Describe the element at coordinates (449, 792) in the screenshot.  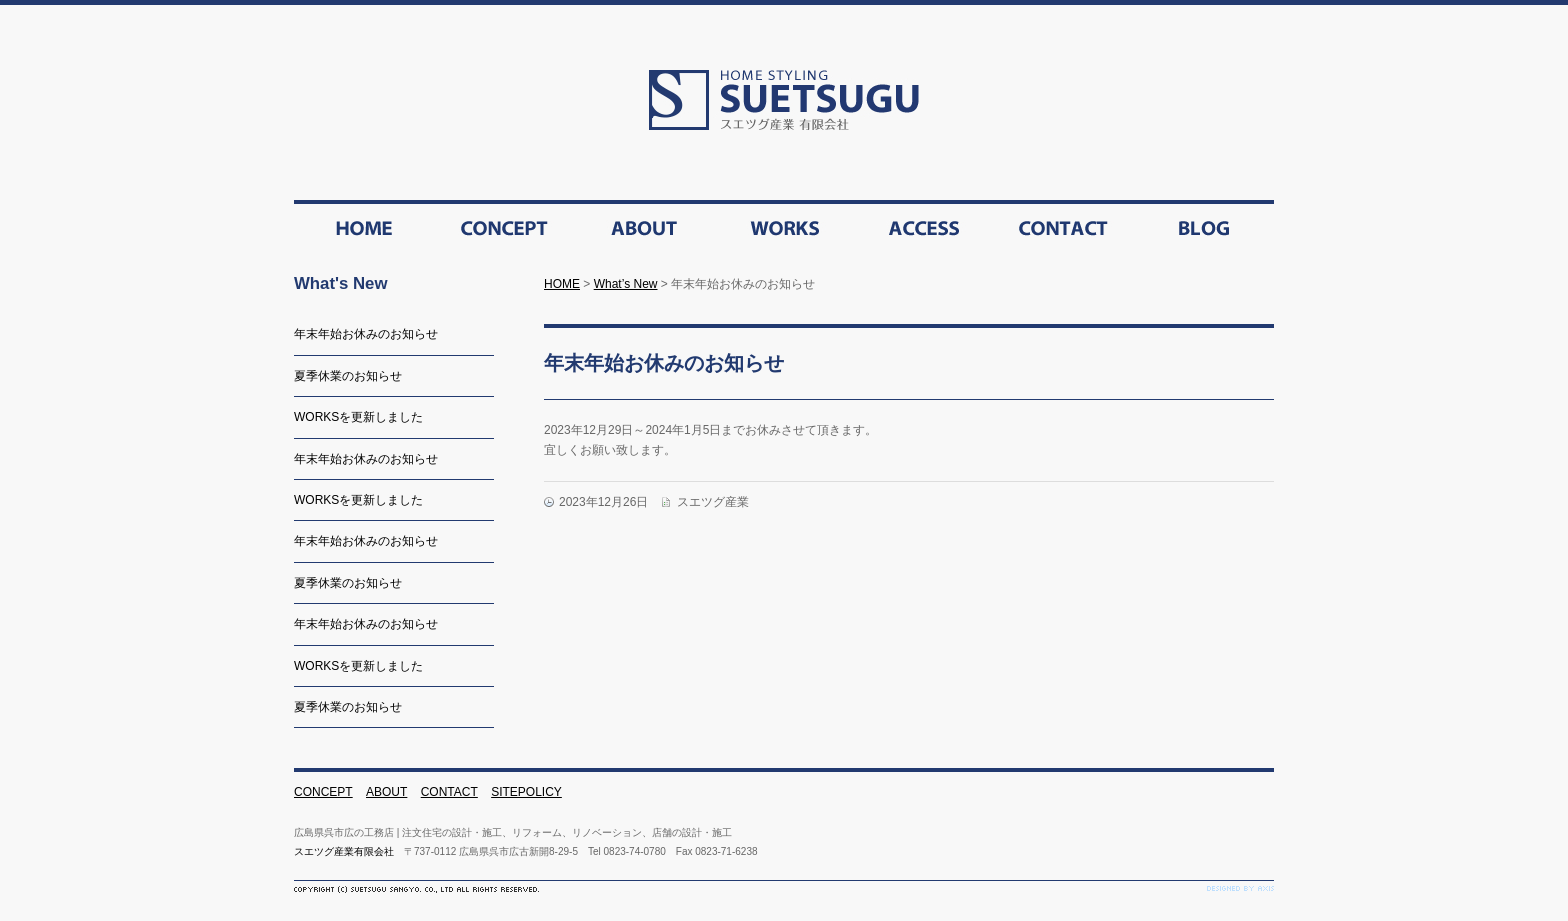
I see `CONTACT` at that location.